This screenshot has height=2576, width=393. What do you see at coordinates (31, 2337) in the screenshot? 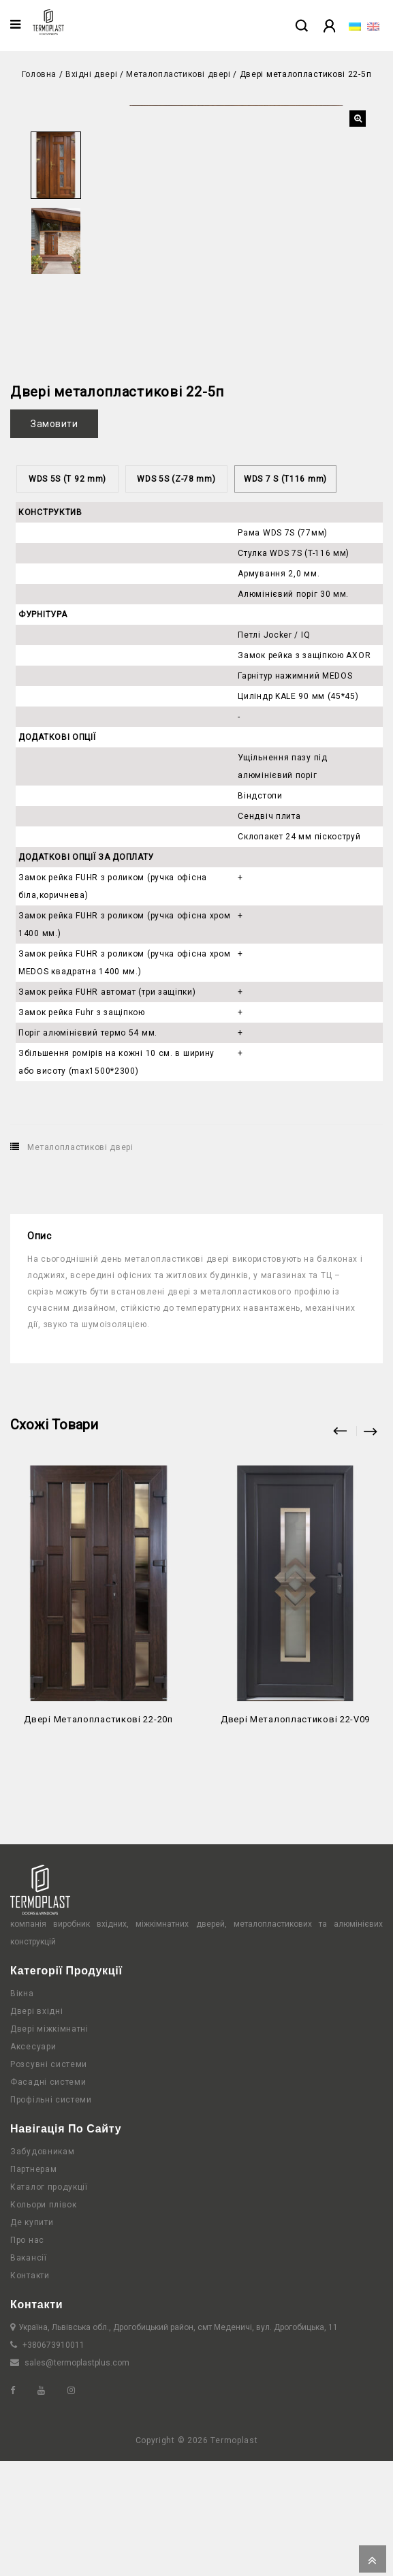
I see `Де купити` at bounding box center [31, 2337].